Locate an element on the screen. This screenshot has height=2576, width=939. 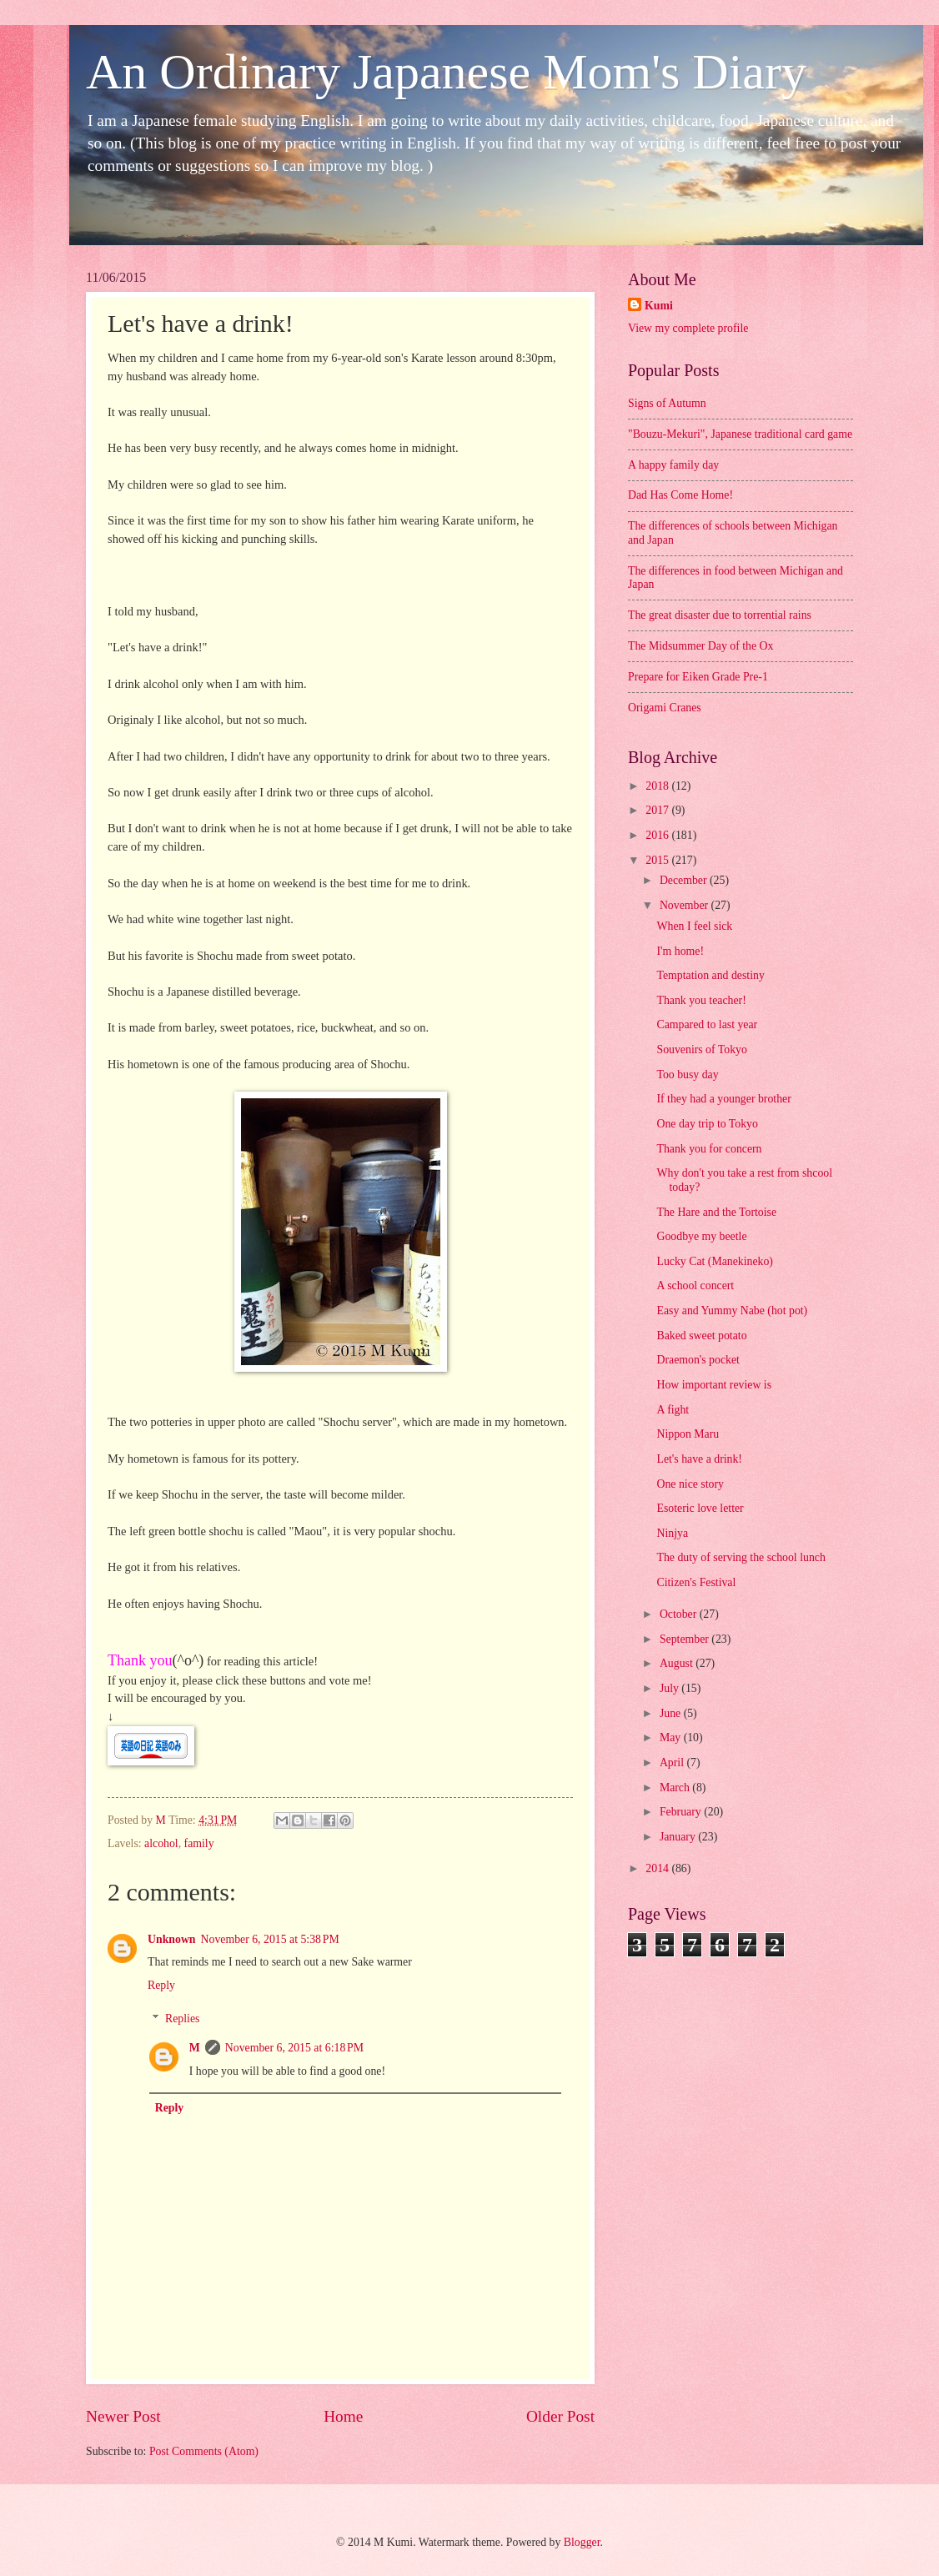
A happy family day is located at coordinates (673, 465).